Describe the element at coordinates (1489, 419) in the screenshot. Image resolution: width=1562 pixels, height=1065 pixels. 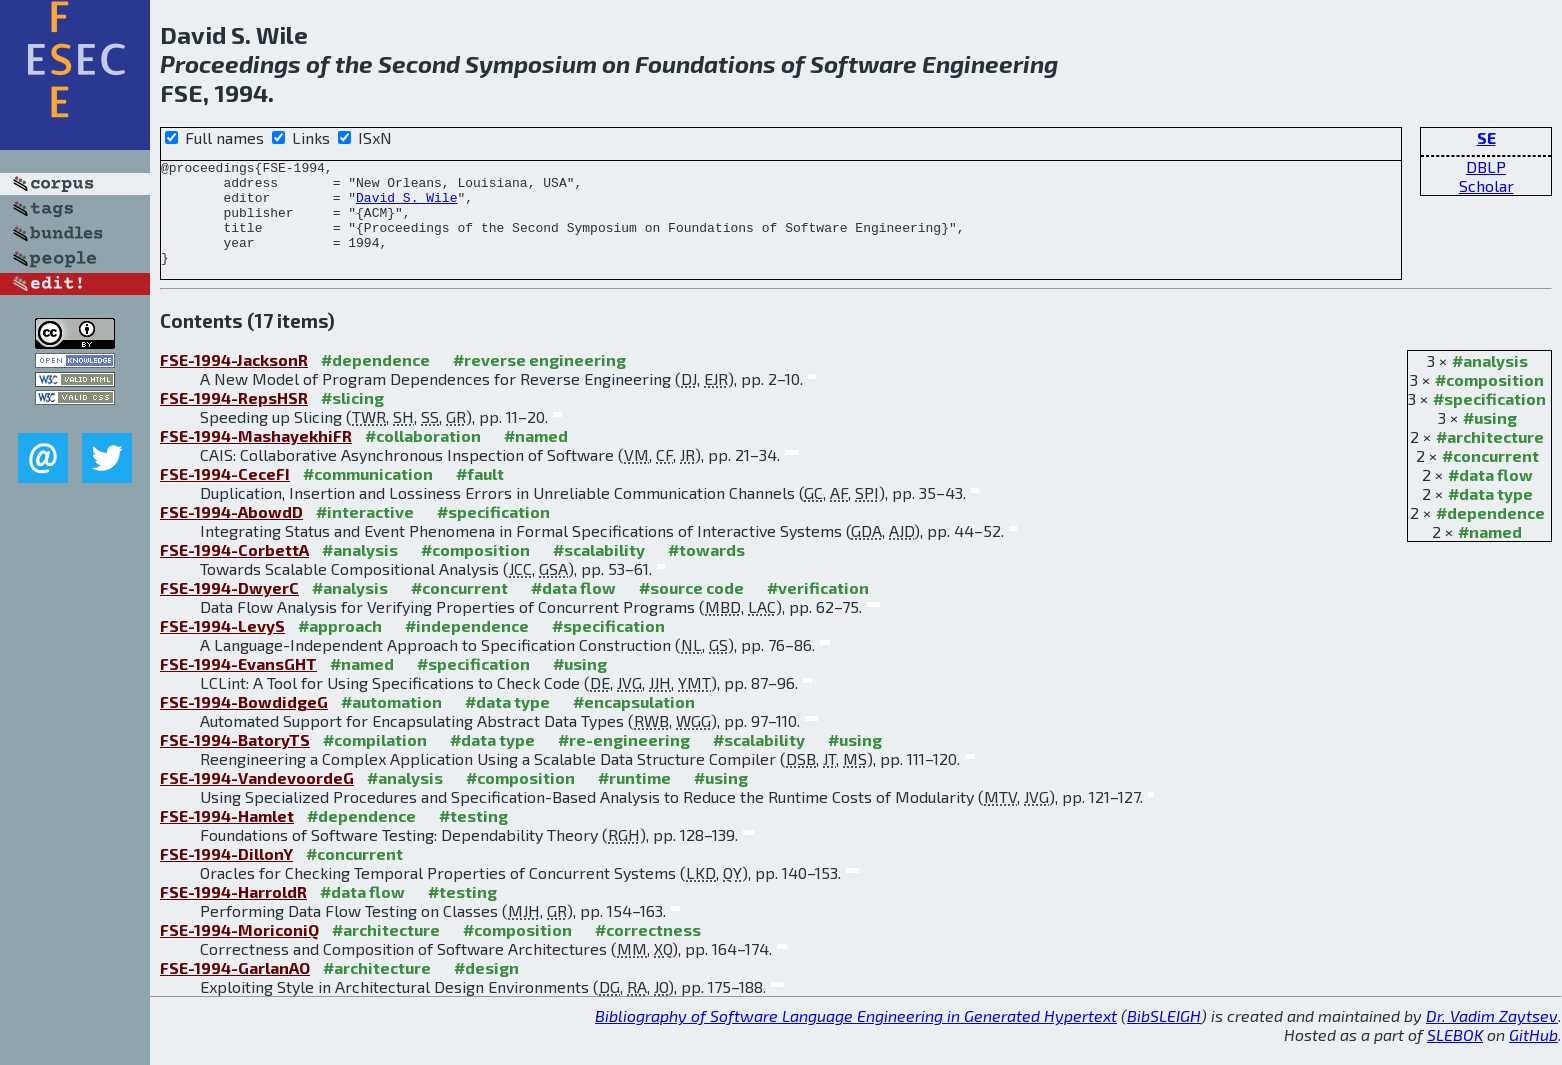
I see `#specification` at that location.